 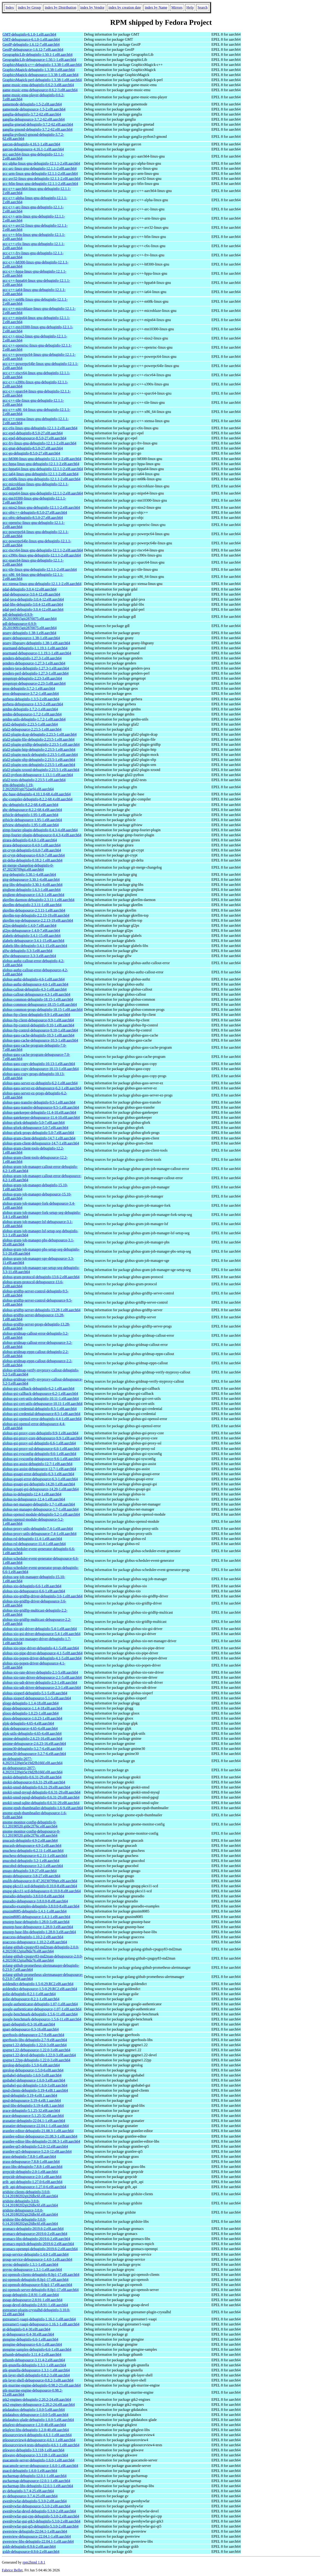 What do you see at coordinates (30, 724) in the screenshot?
I see `gfal2-debuginfo-2.23.5-1.el8.aarch64` at bounding box center [30, 724].